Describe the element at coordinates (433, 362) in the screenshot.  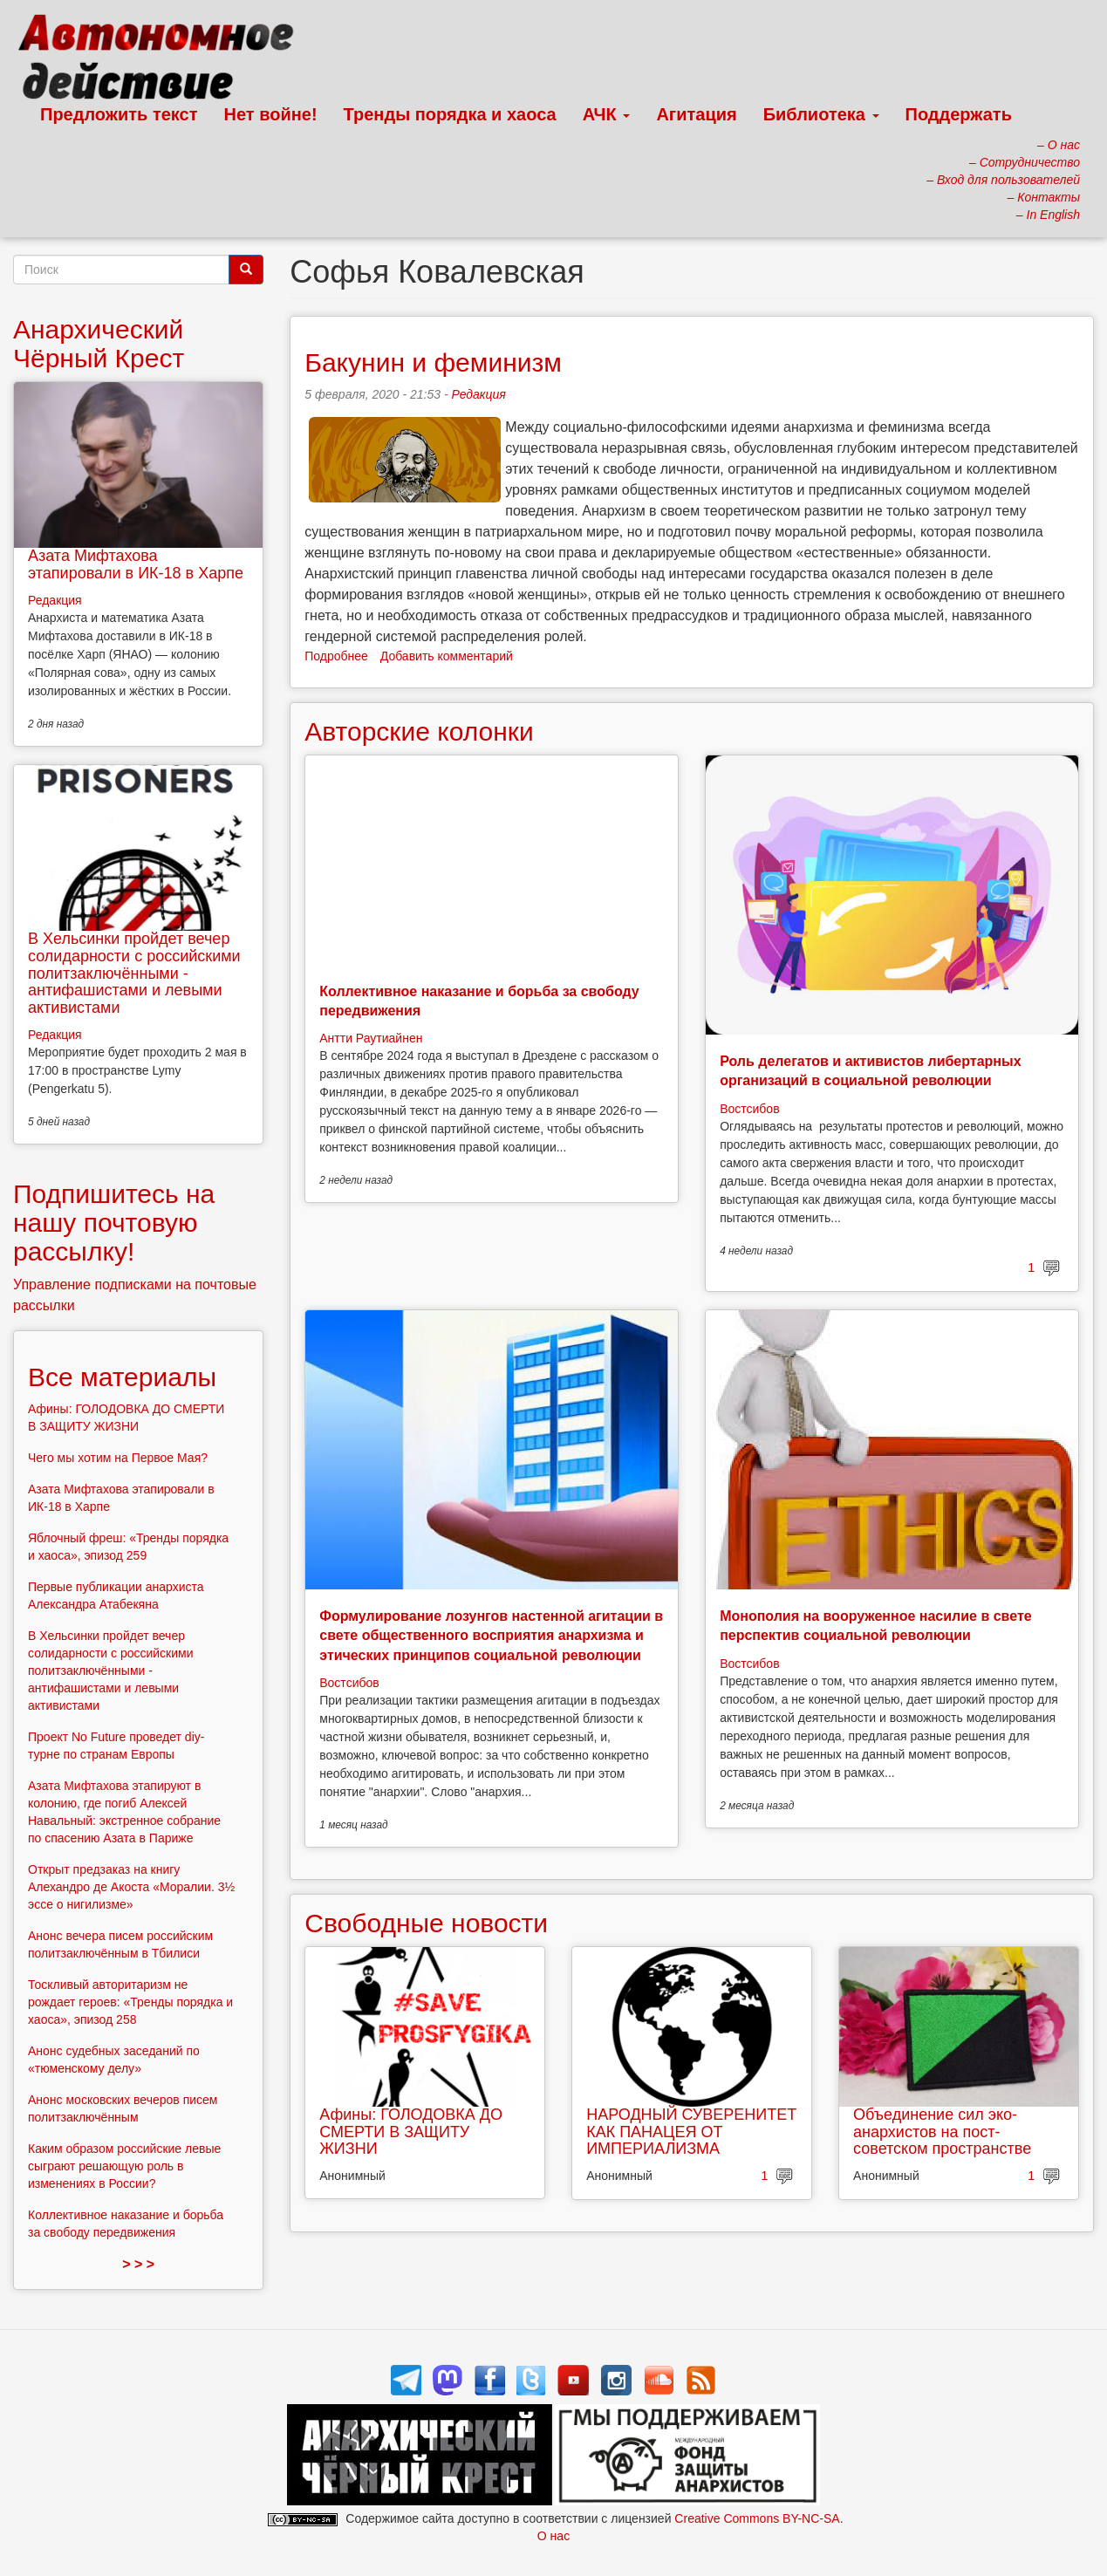
I see `Бакунин и феминизм` at that location.